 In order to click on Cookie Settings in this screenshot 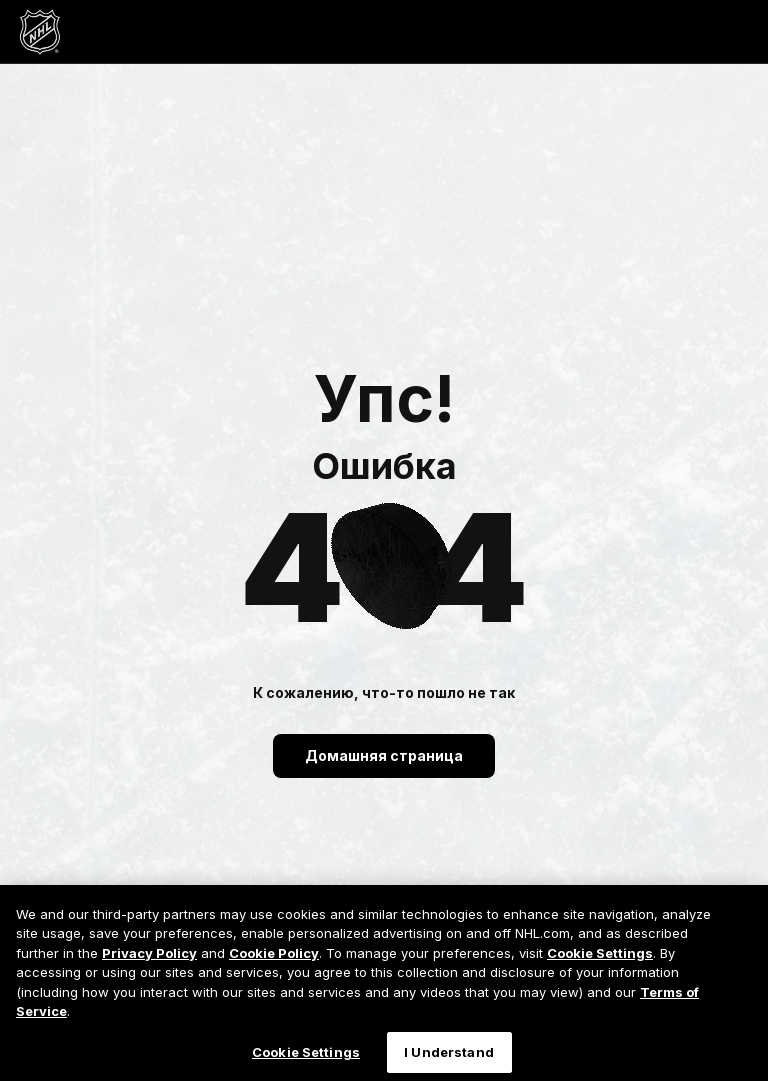, I will do `click(600, 966)`.